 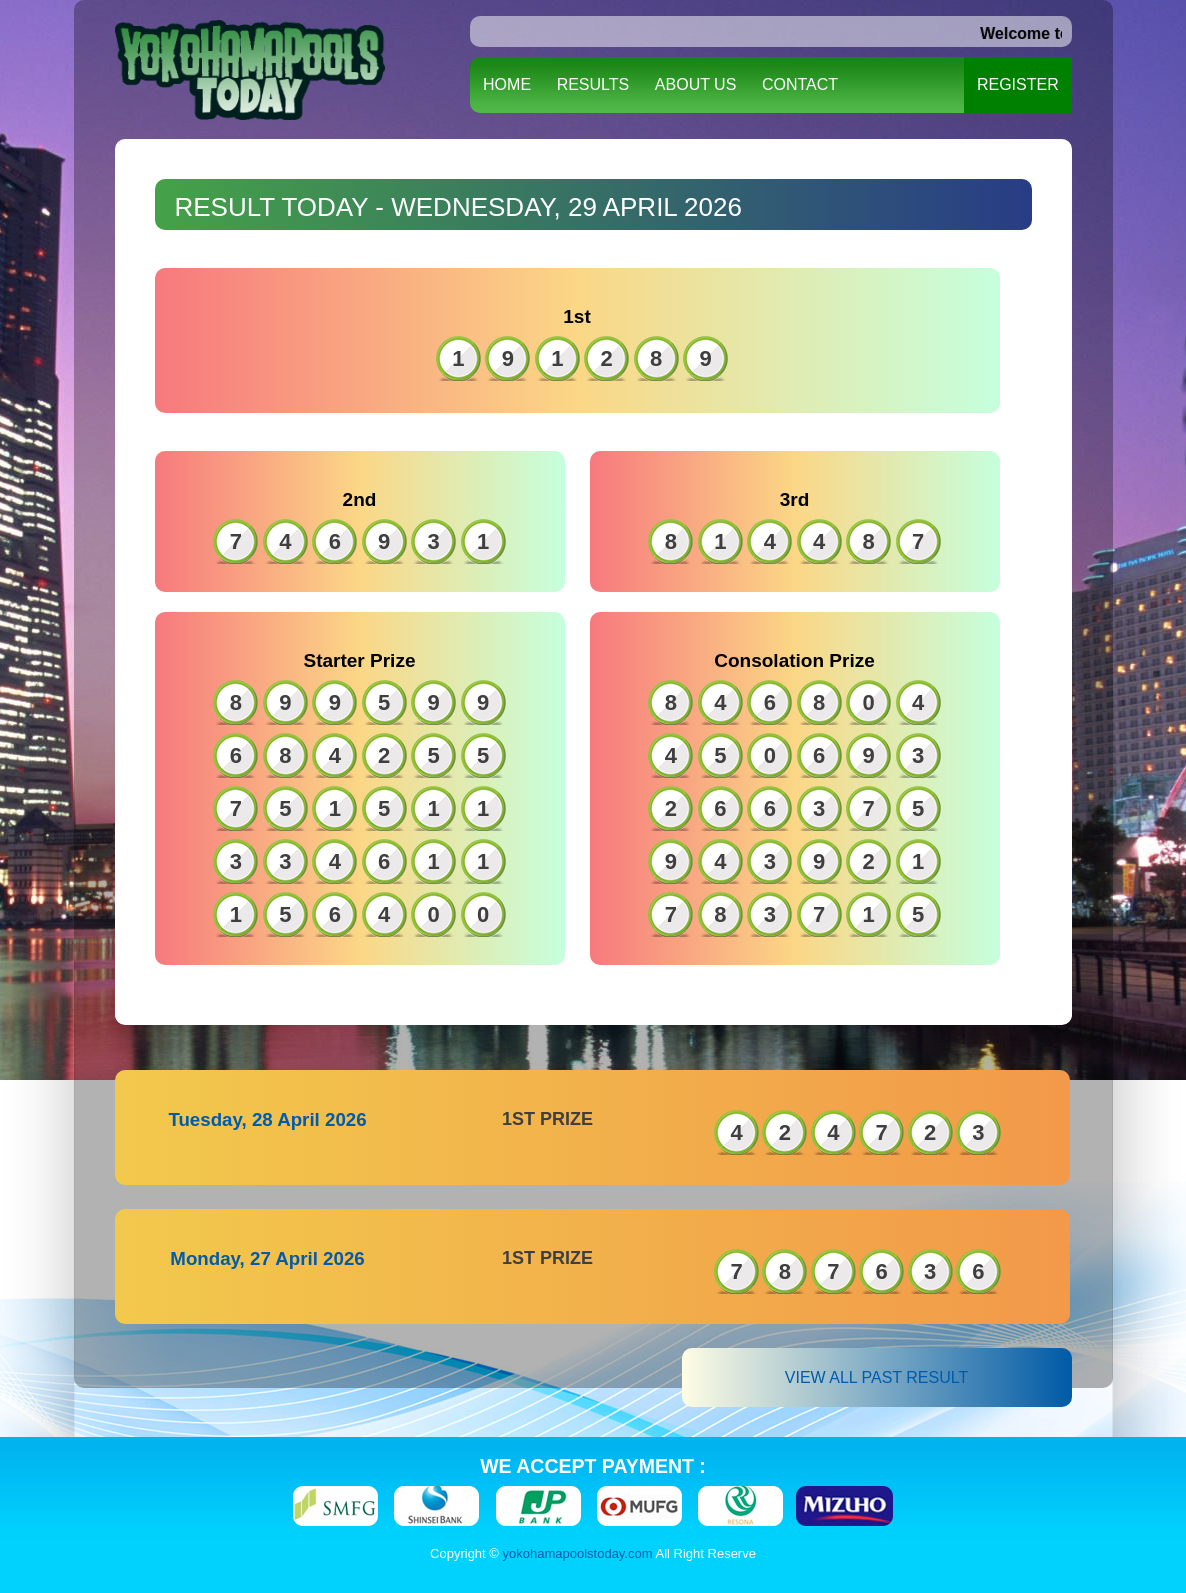 What do you see at coordinates (578, 1553) in the screenshot?
I see `yokohamapoolstoday.com` at bounding box center [578, 1553].